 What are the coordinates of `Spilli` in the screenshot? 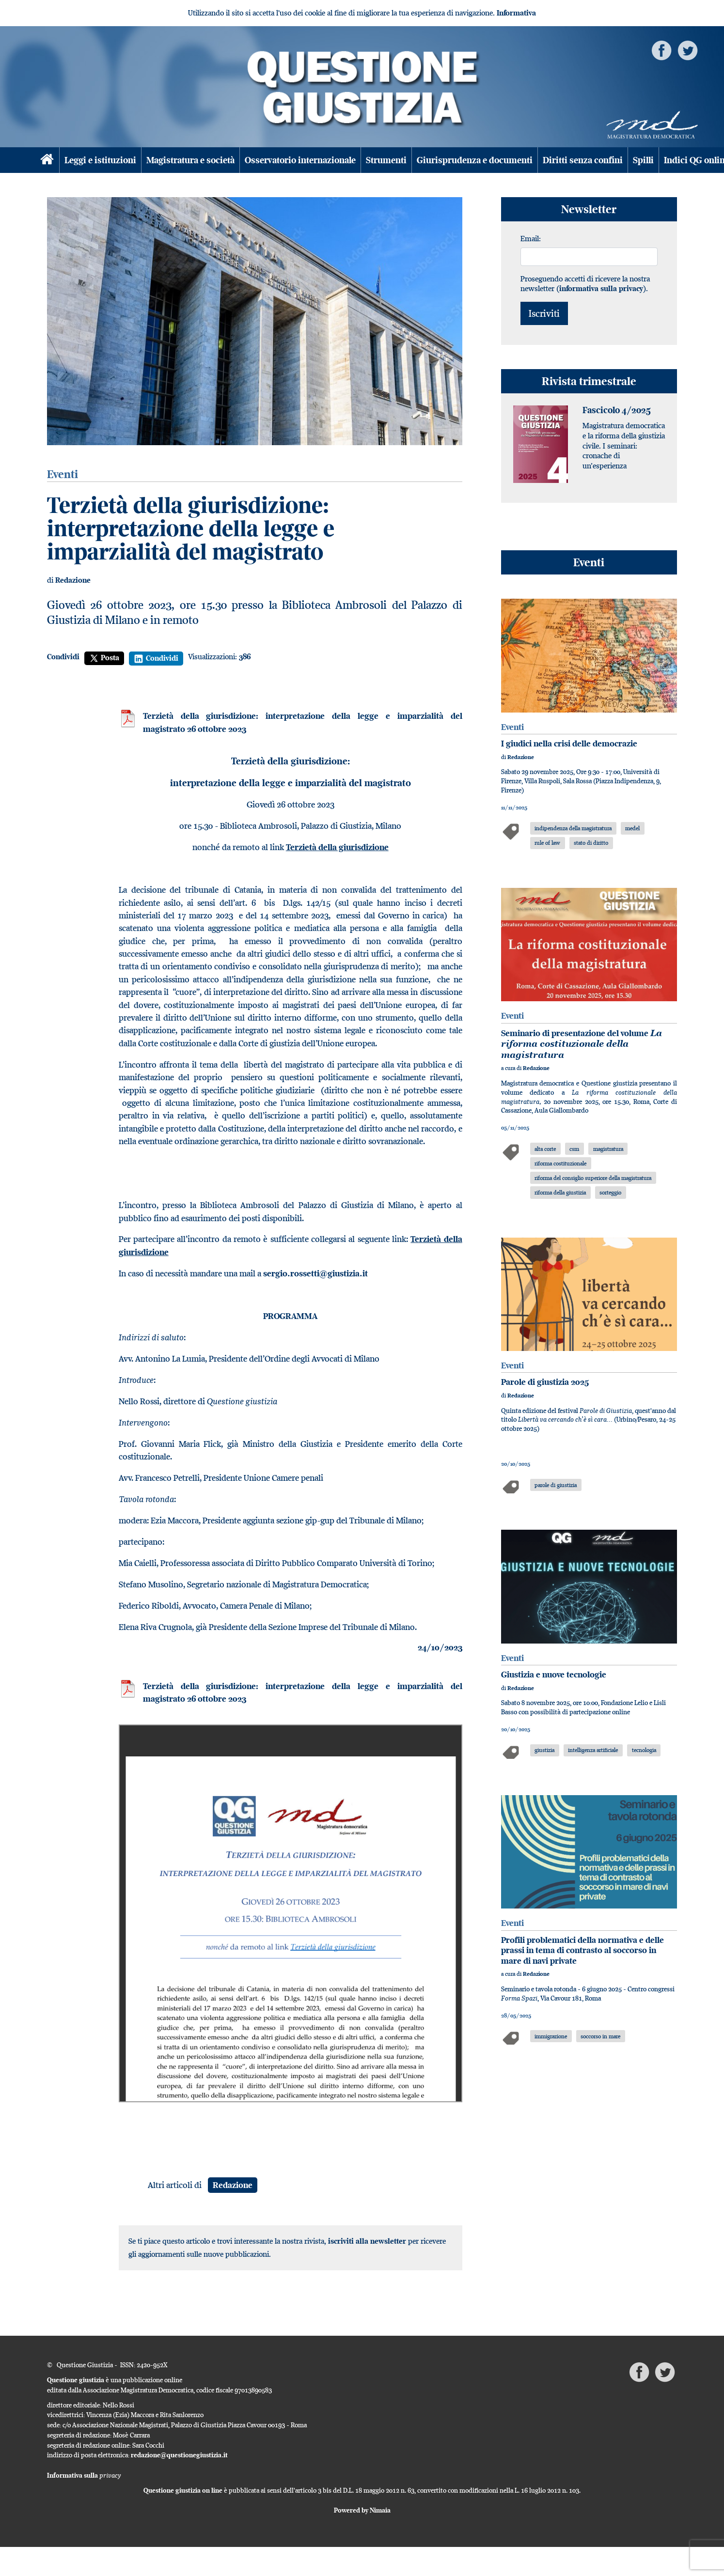 It's located at (643, 160).